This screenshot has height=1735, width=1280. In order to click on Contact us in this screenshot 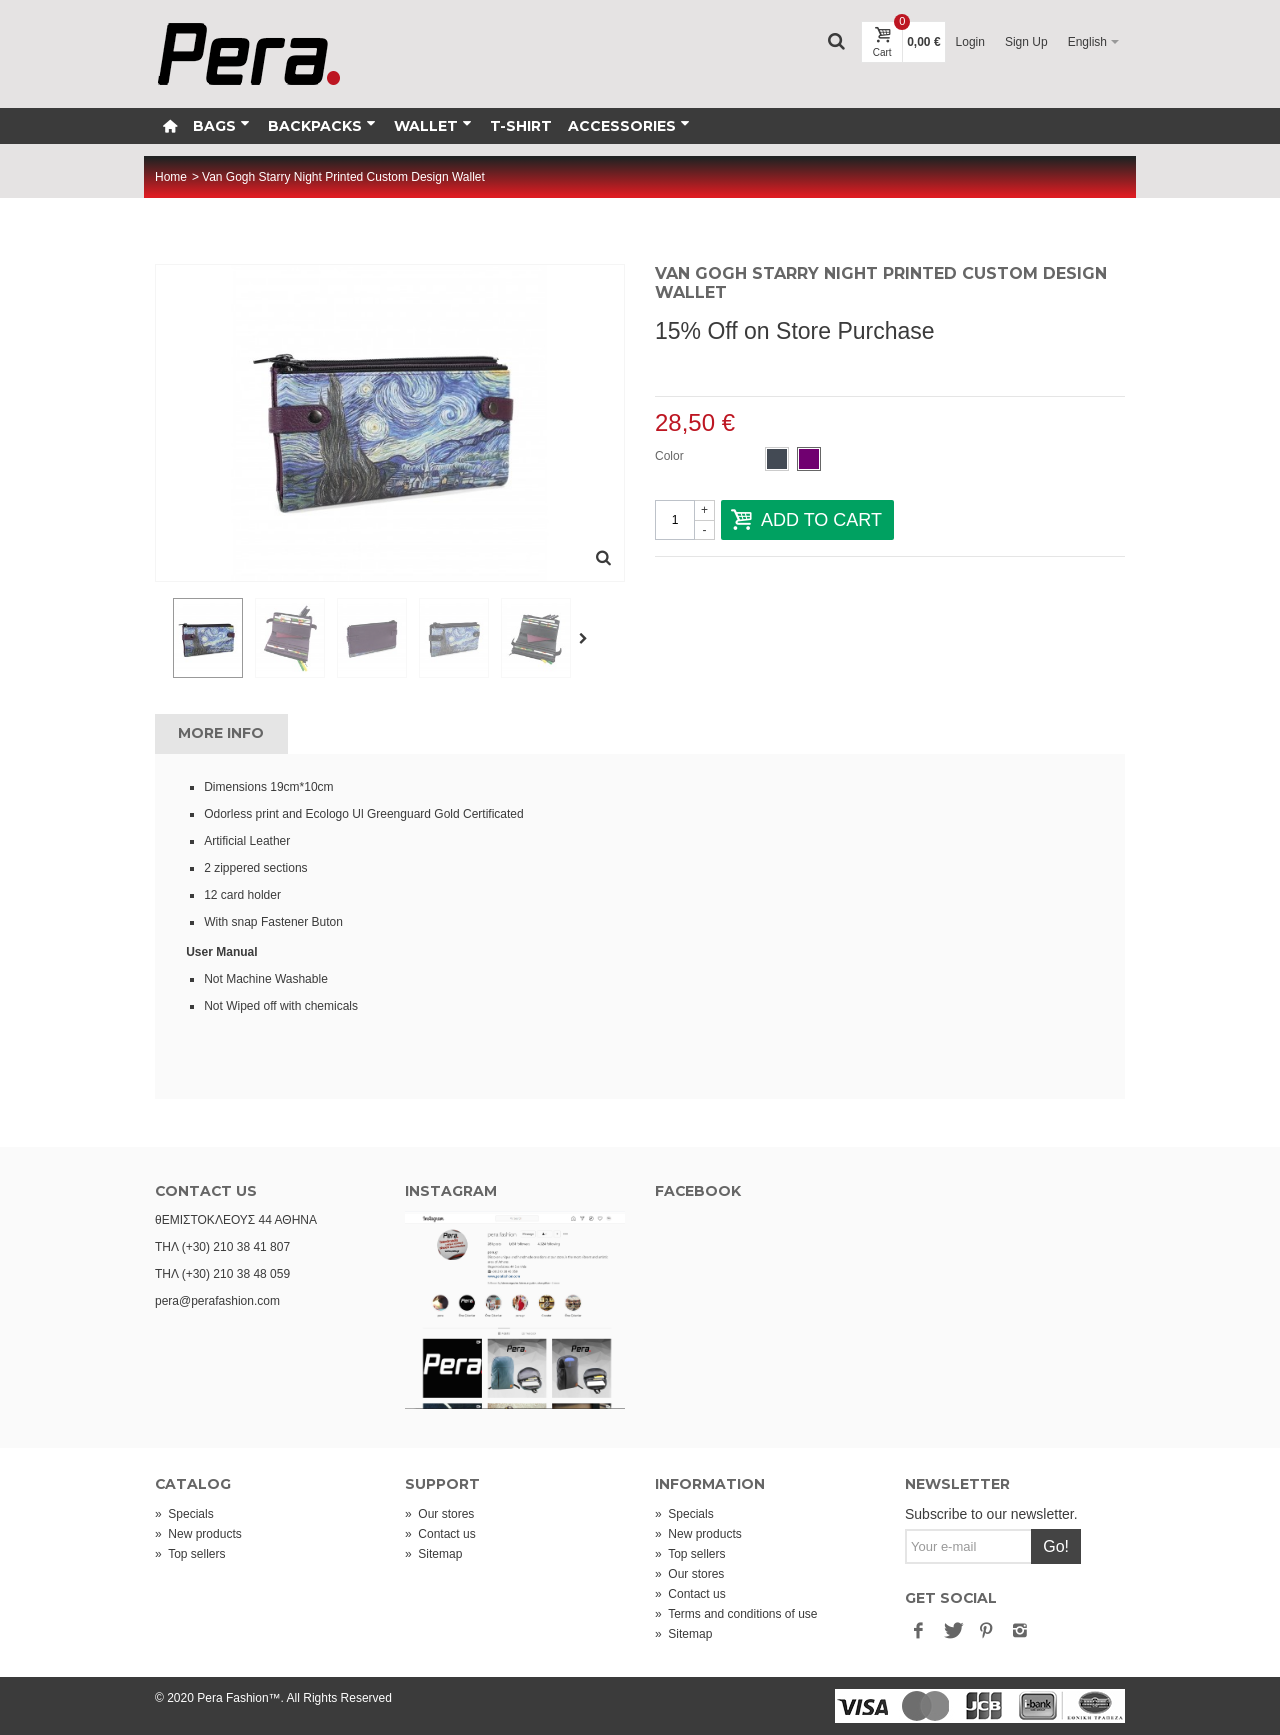, I will do `click(440, 1534)`.